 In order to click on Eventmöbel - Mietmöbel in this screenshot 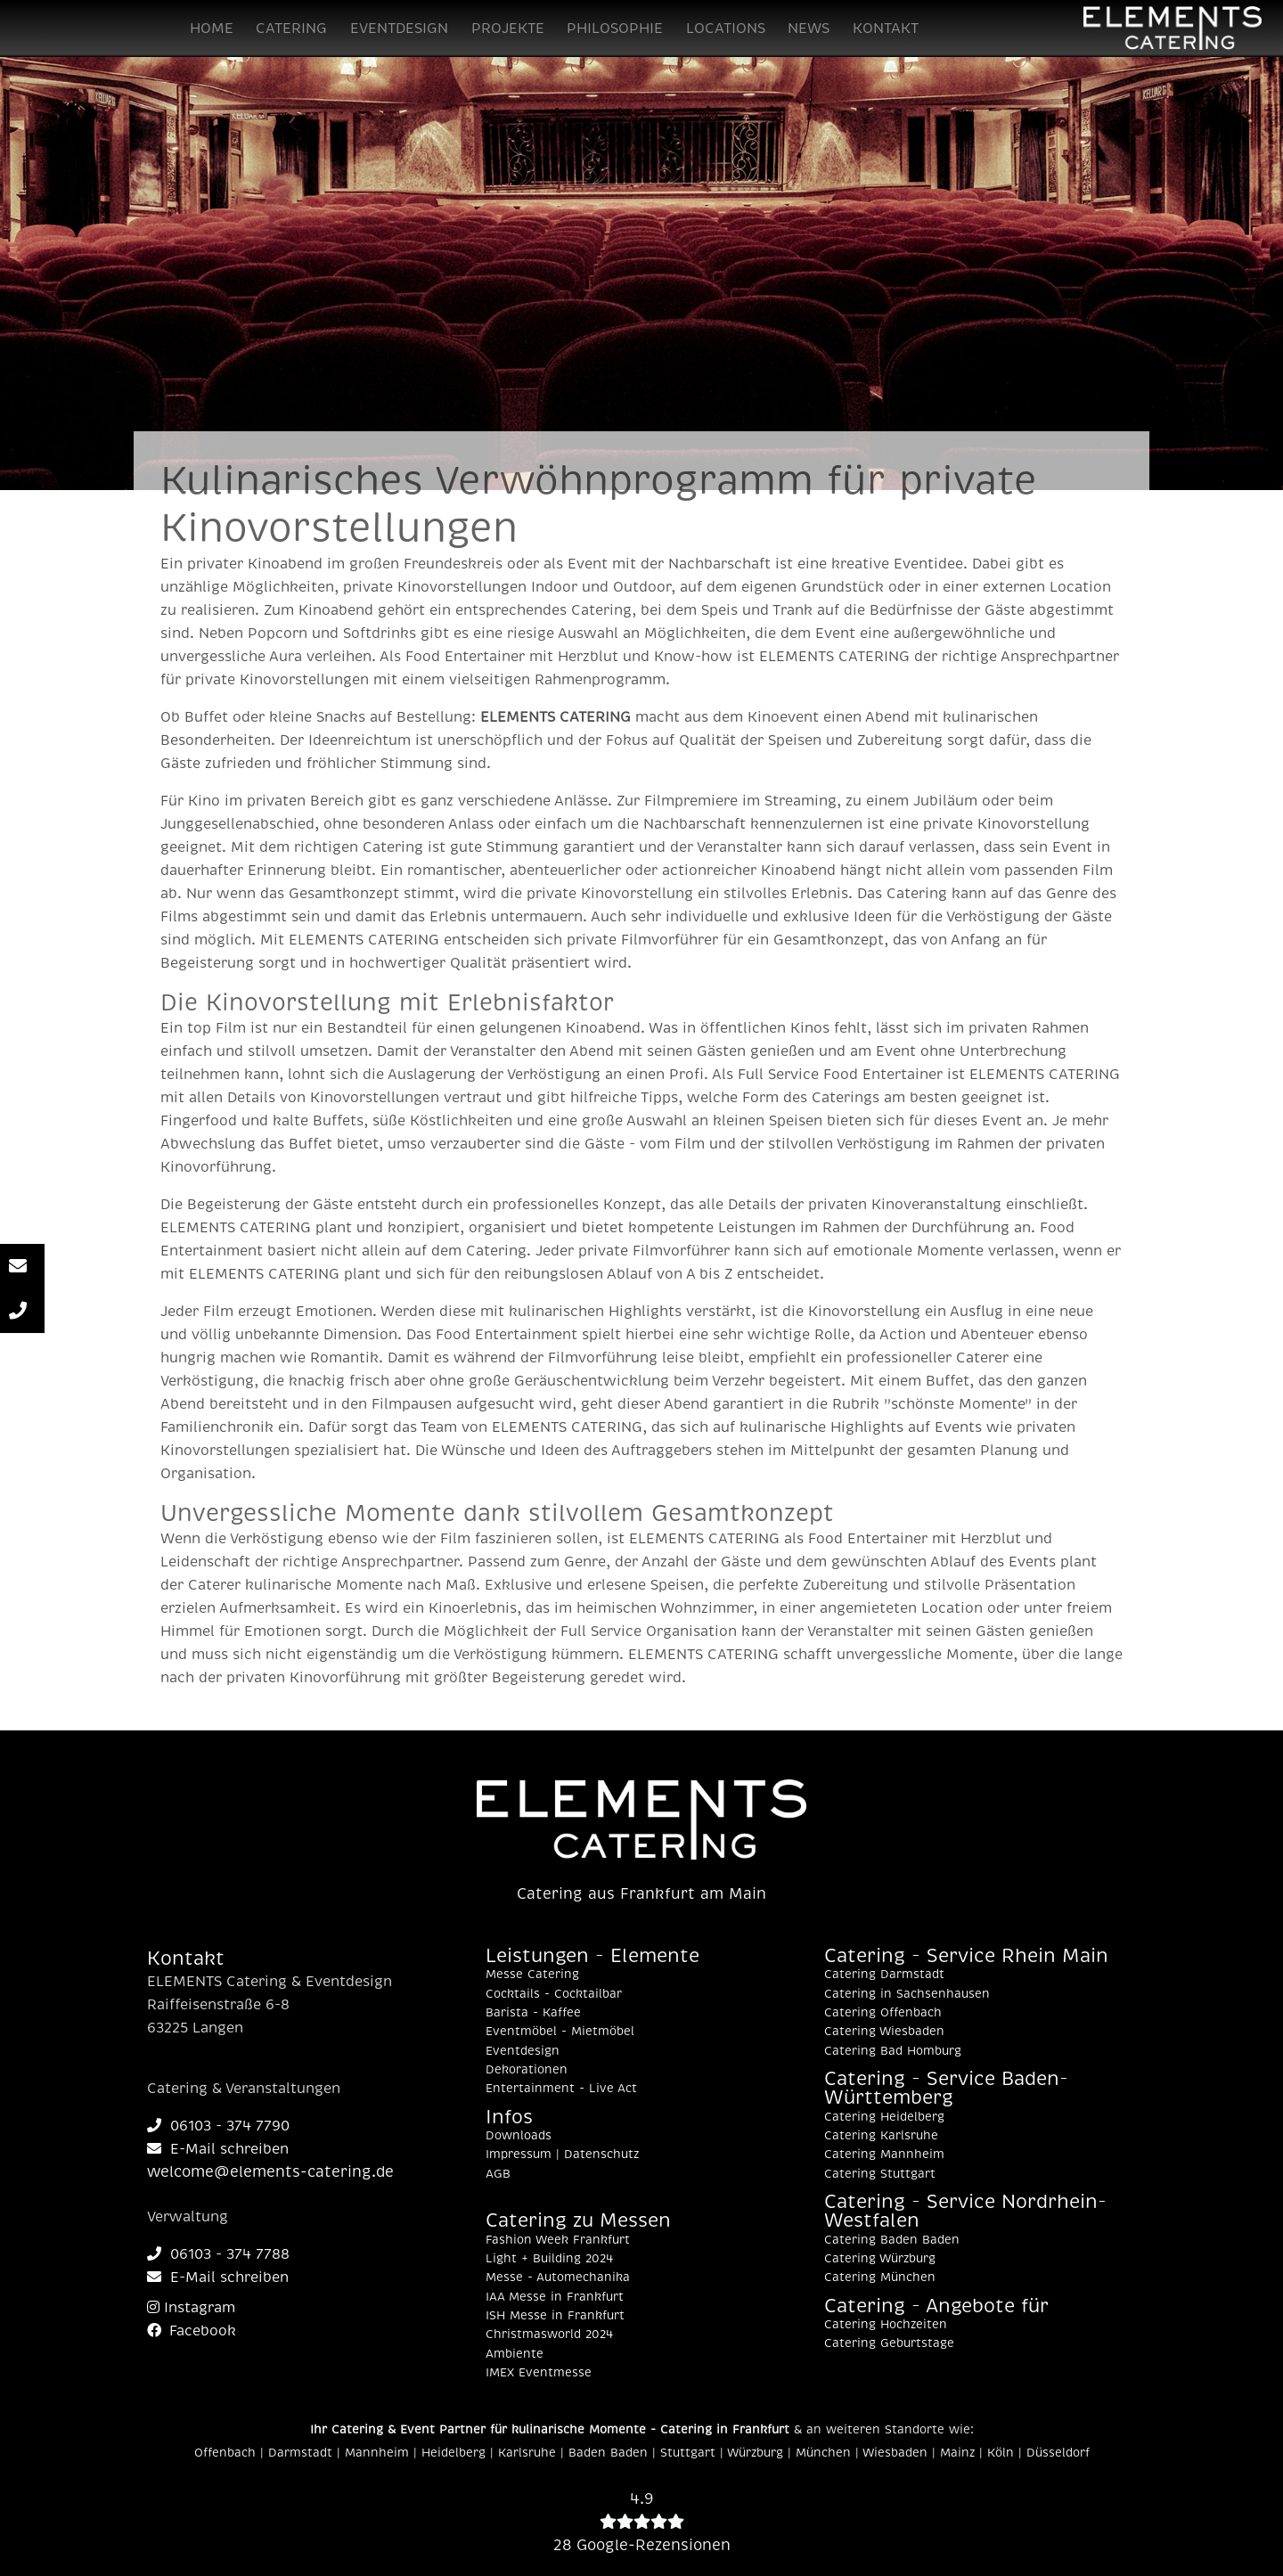, I will do `click(560, 2032)`.